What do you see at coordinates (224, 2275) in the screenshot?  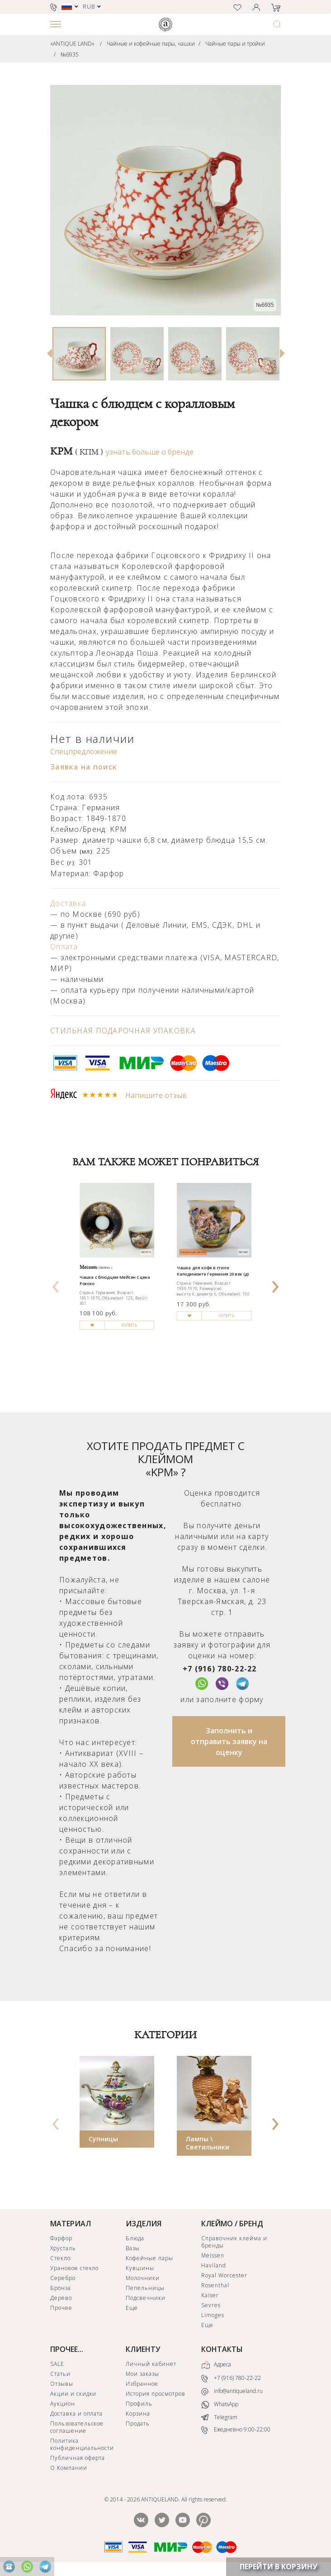 I see `Royal Worcester` at bounding box center [224, 2275].